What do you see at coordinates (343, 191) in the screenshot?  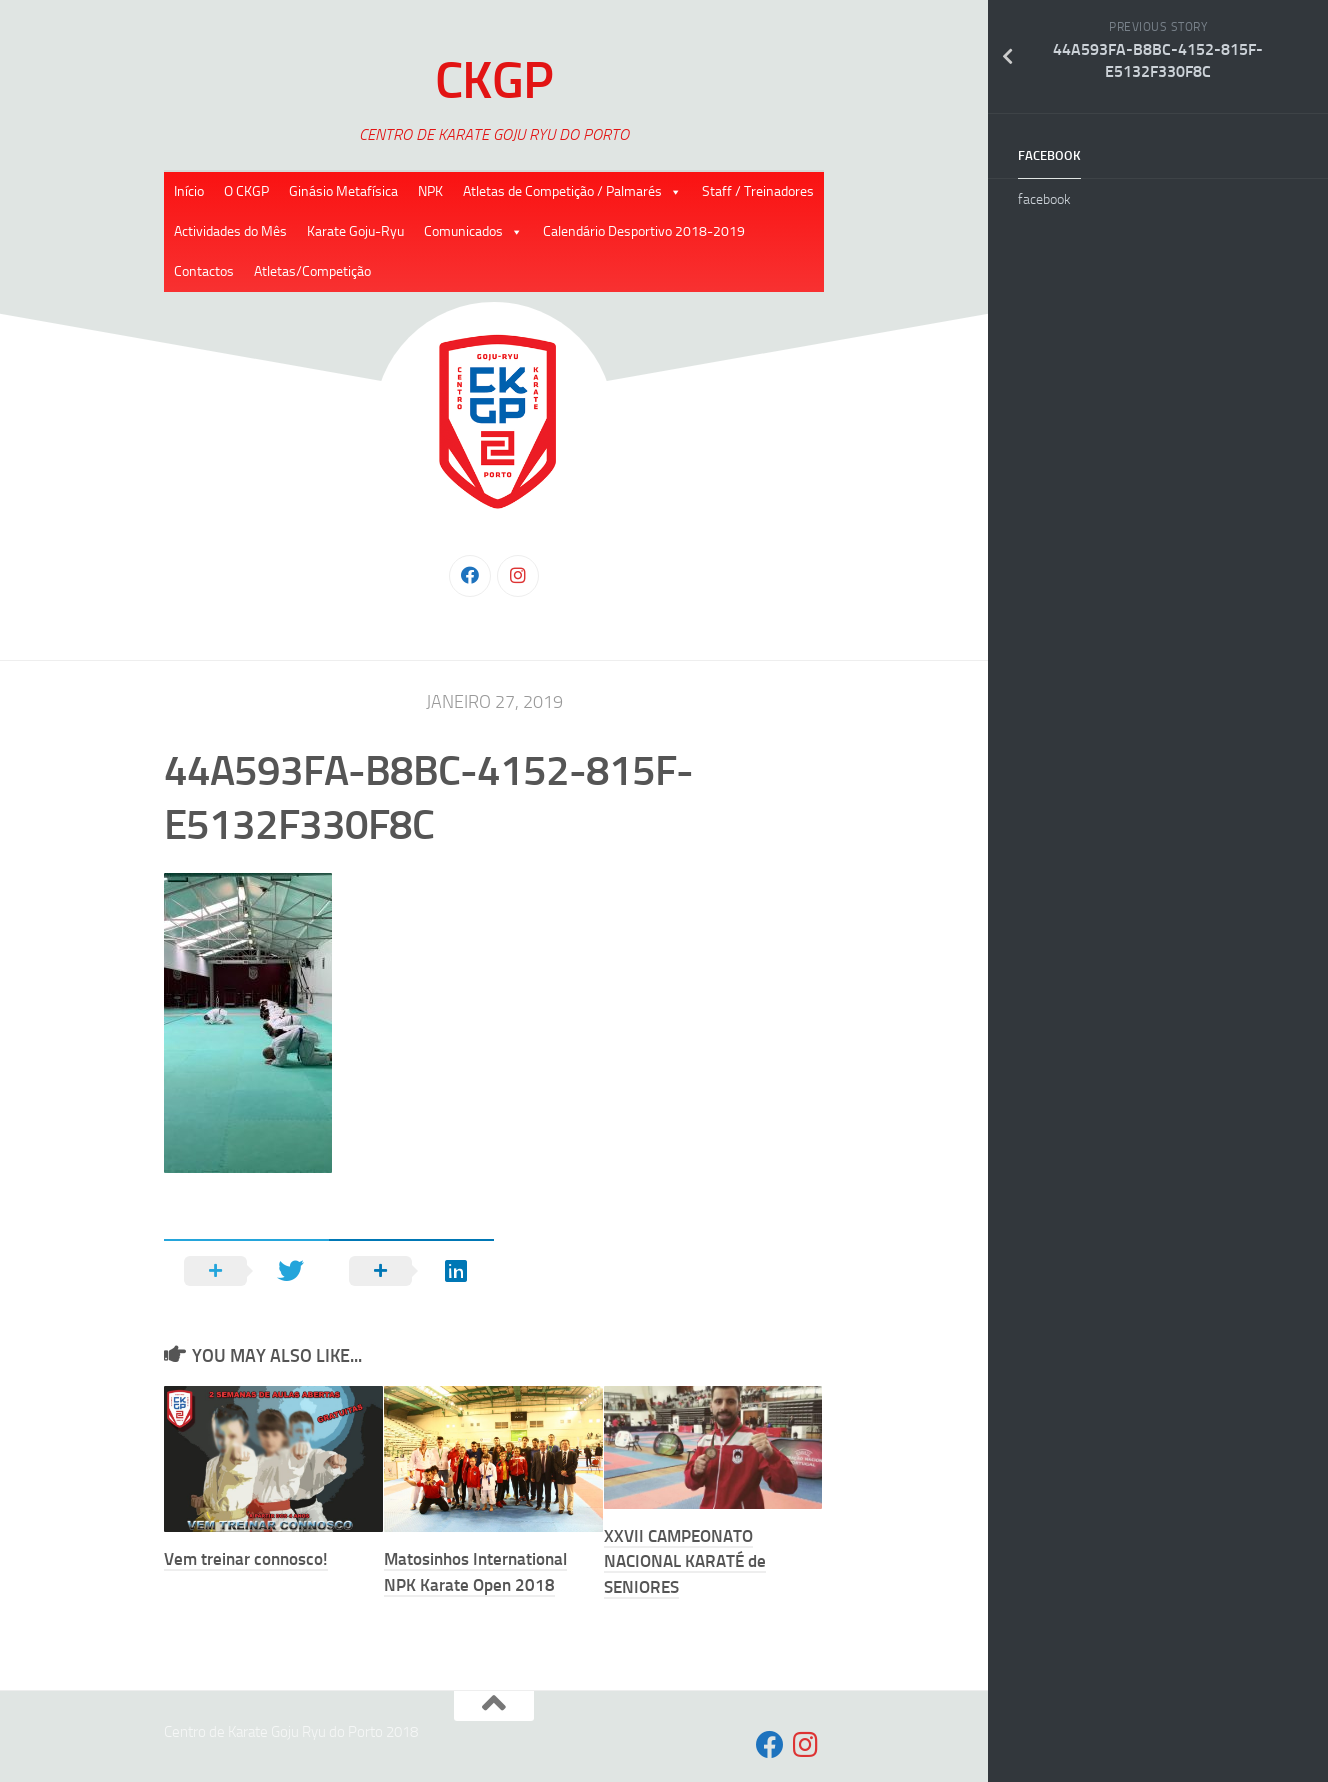 I see `Ginásio Metafísica` at bounding box center [343, 191].